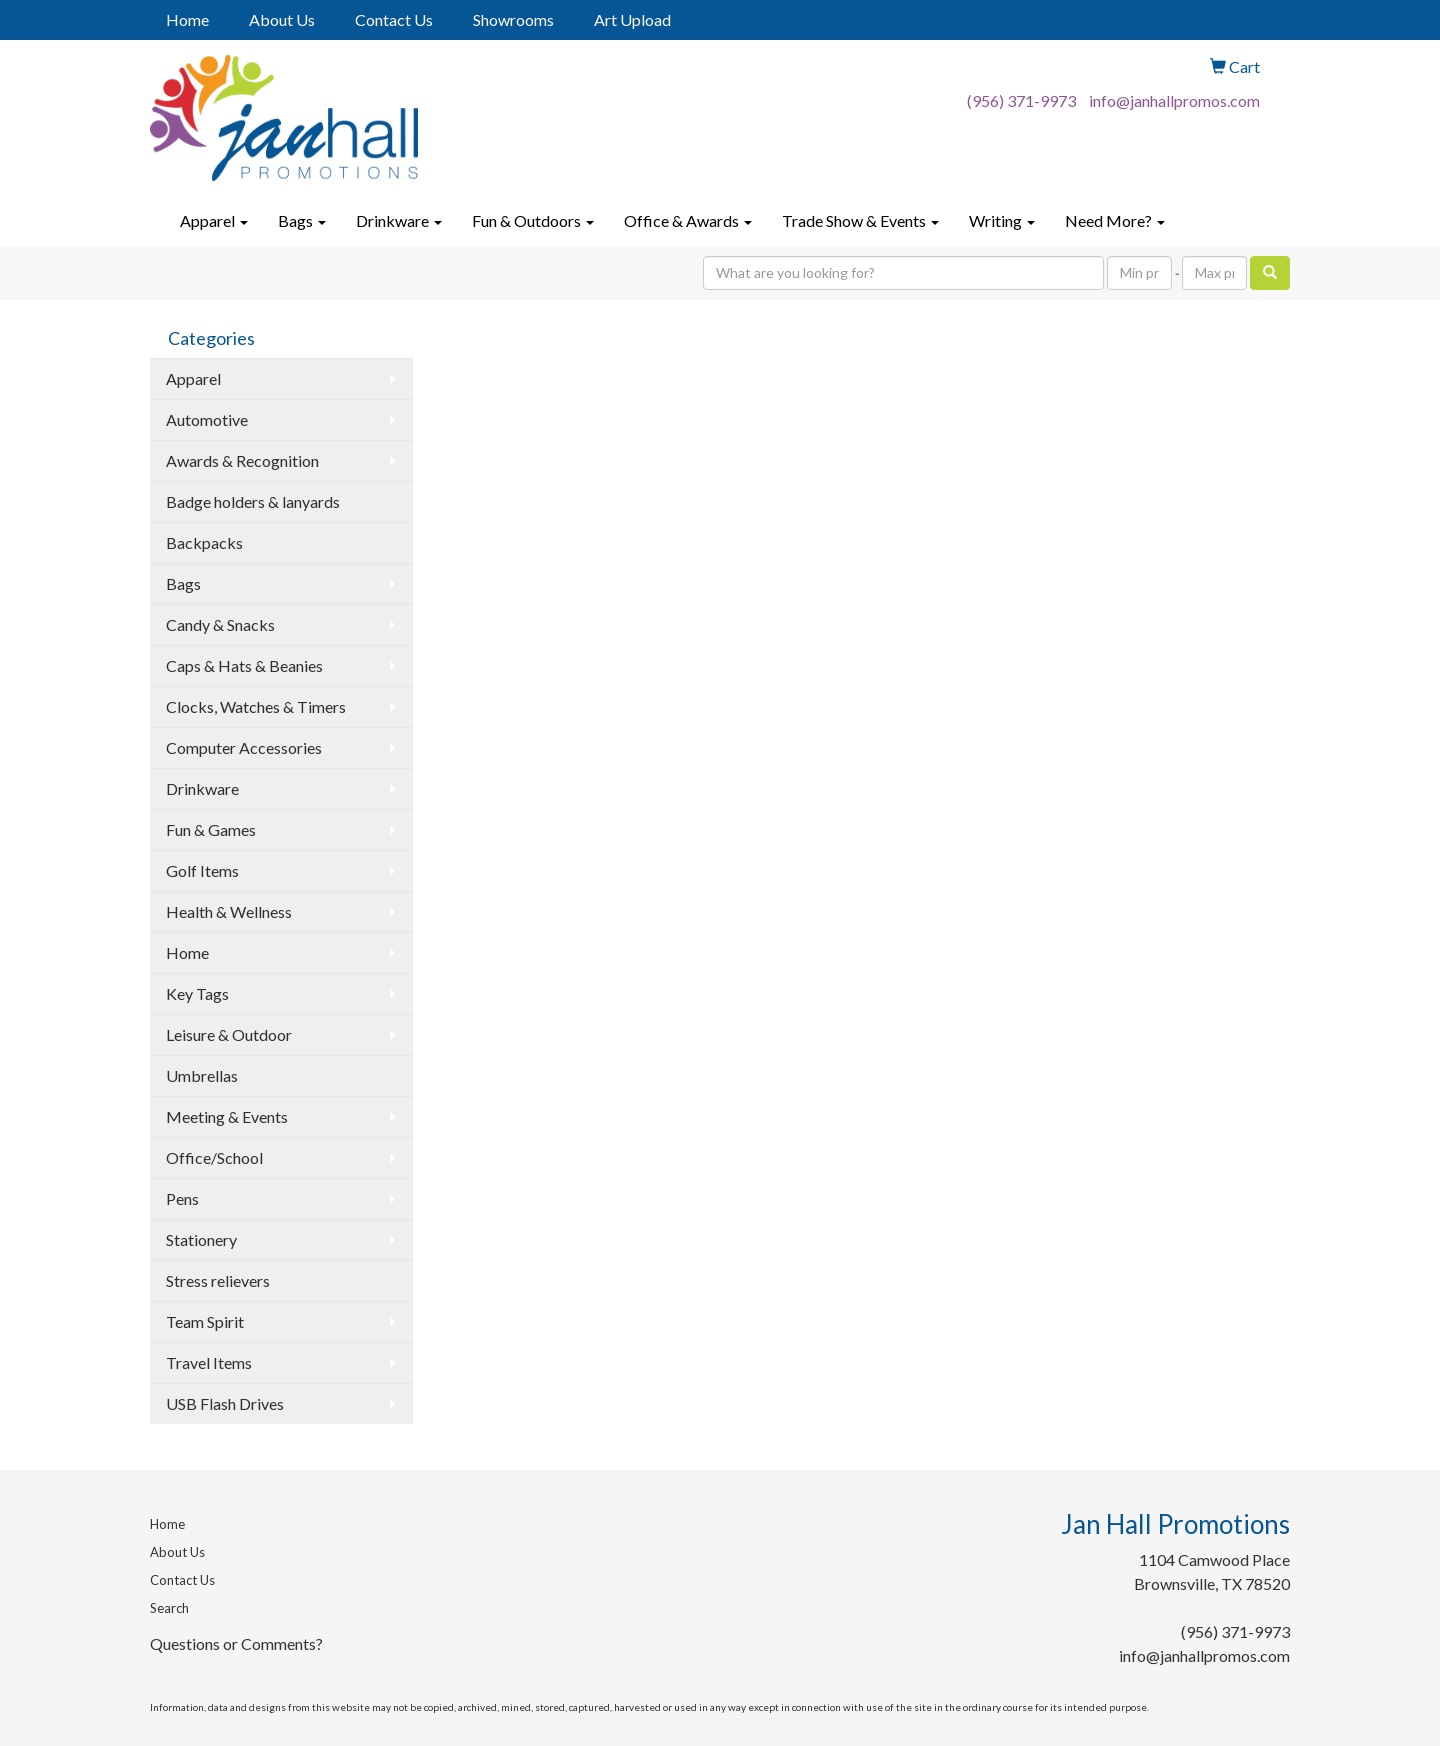 This screenshot has height=1746, width=1440. What do you see at coordinates (632, 19) in the screenshot?
I see `Art Upload` at bounding box center [632, 19].